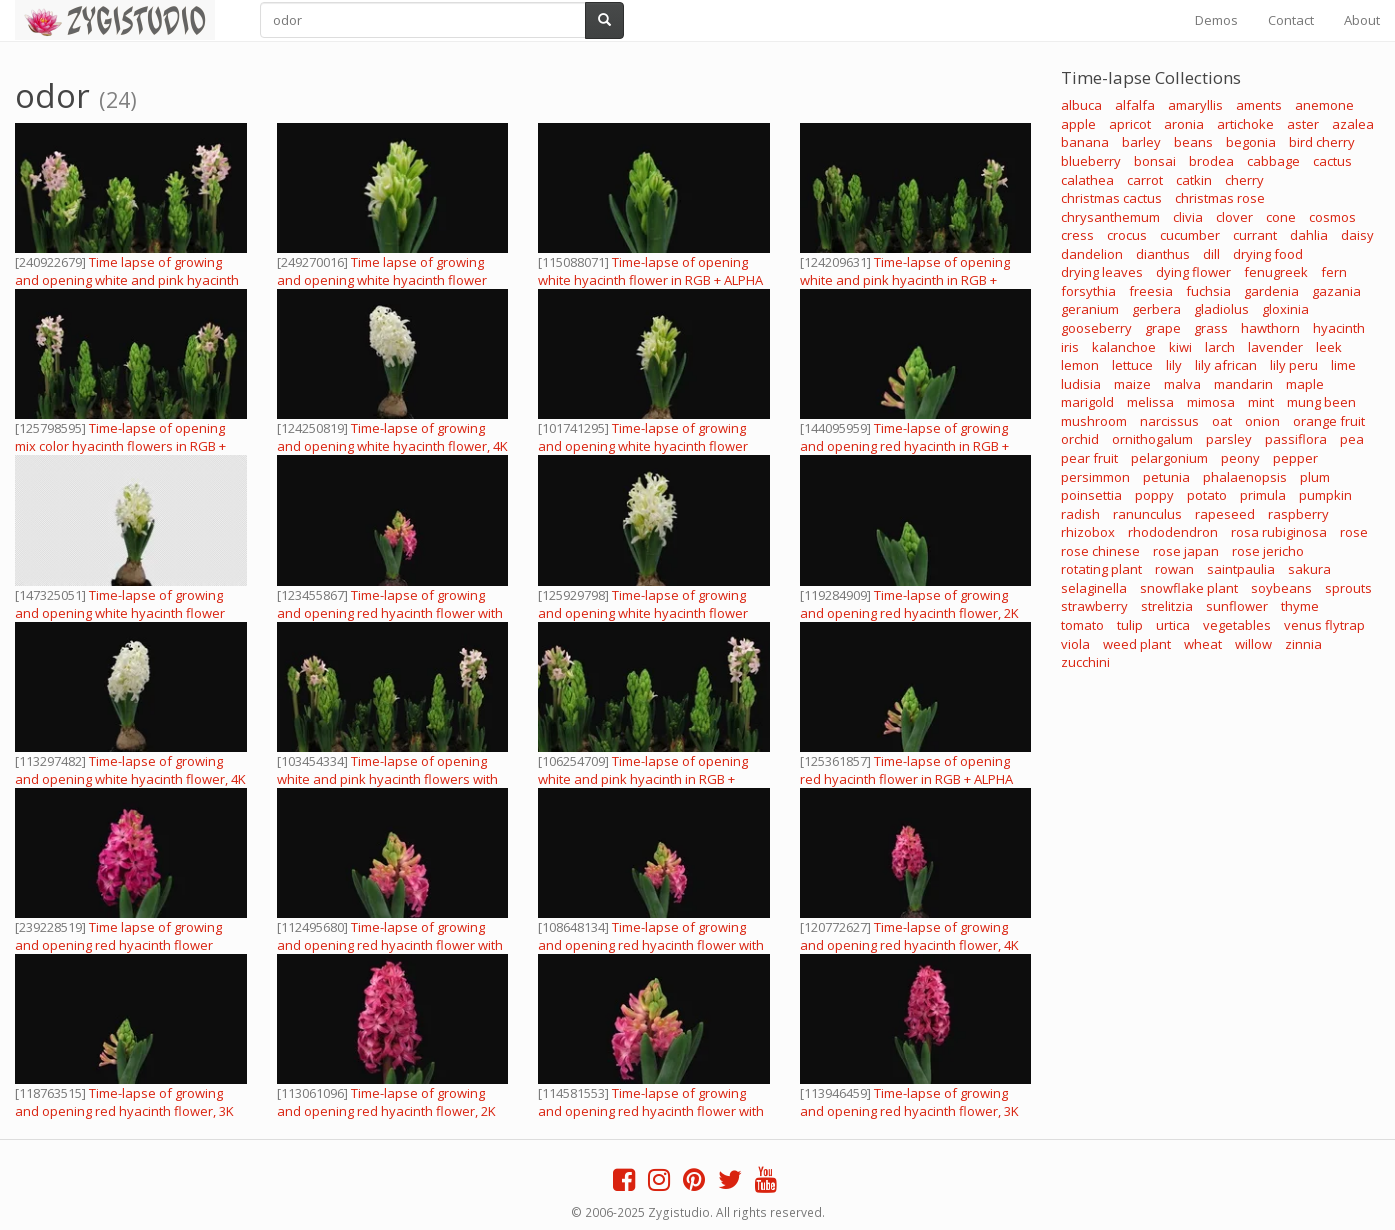  I want to click on lime, so click(1343, 365).